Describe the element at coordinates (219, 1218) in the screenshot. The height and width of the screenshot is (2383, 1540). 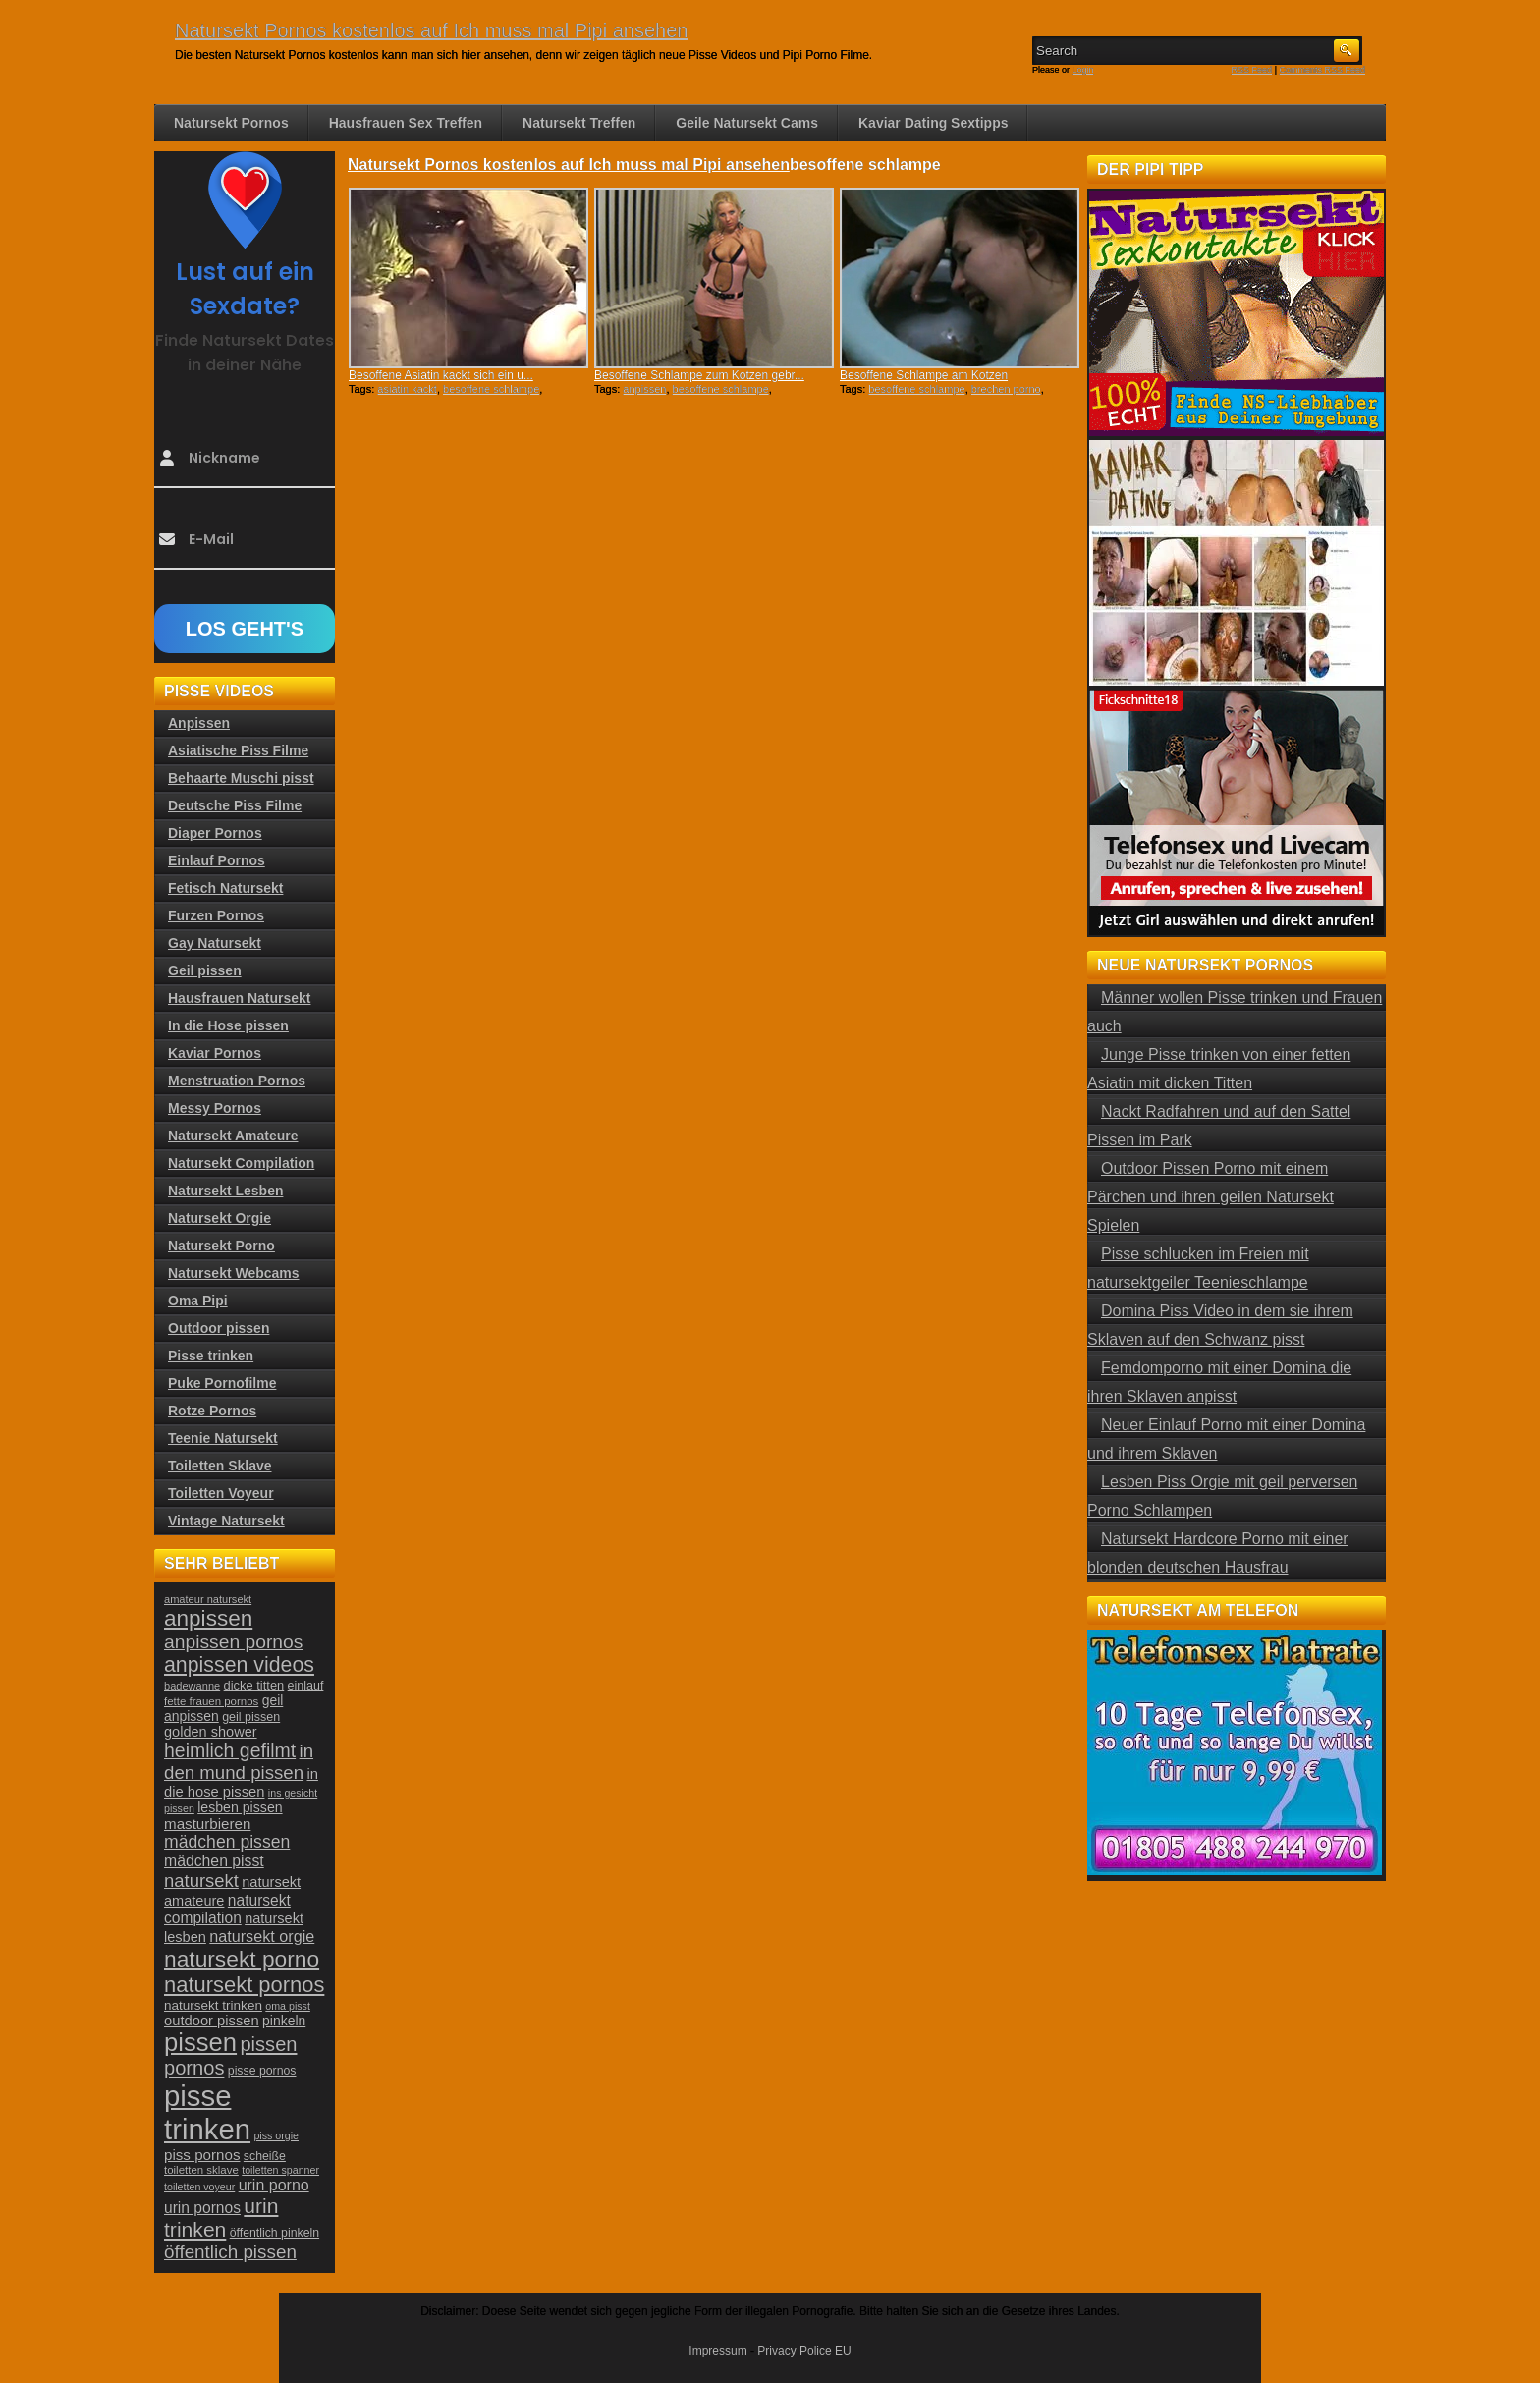
I see `Natursekt Orgie` at that location.